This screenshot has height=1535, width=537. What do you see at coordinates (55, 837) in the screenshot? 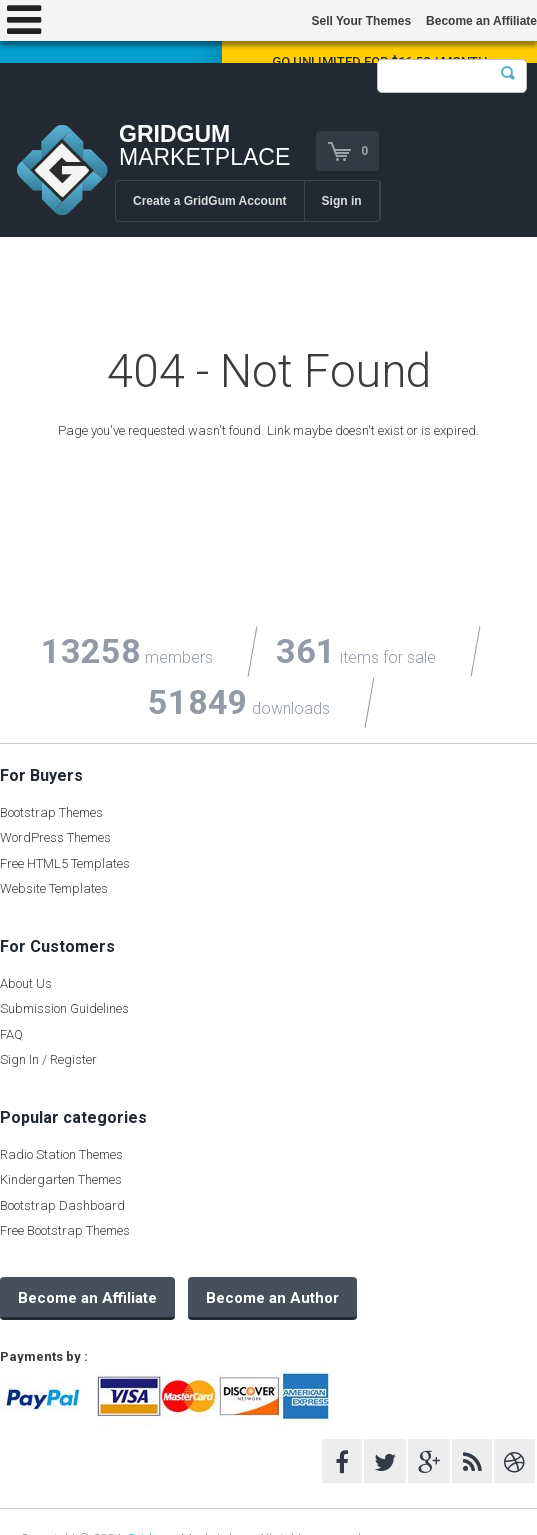
I see `WordPress Themes` at bounding box center [55, 837].